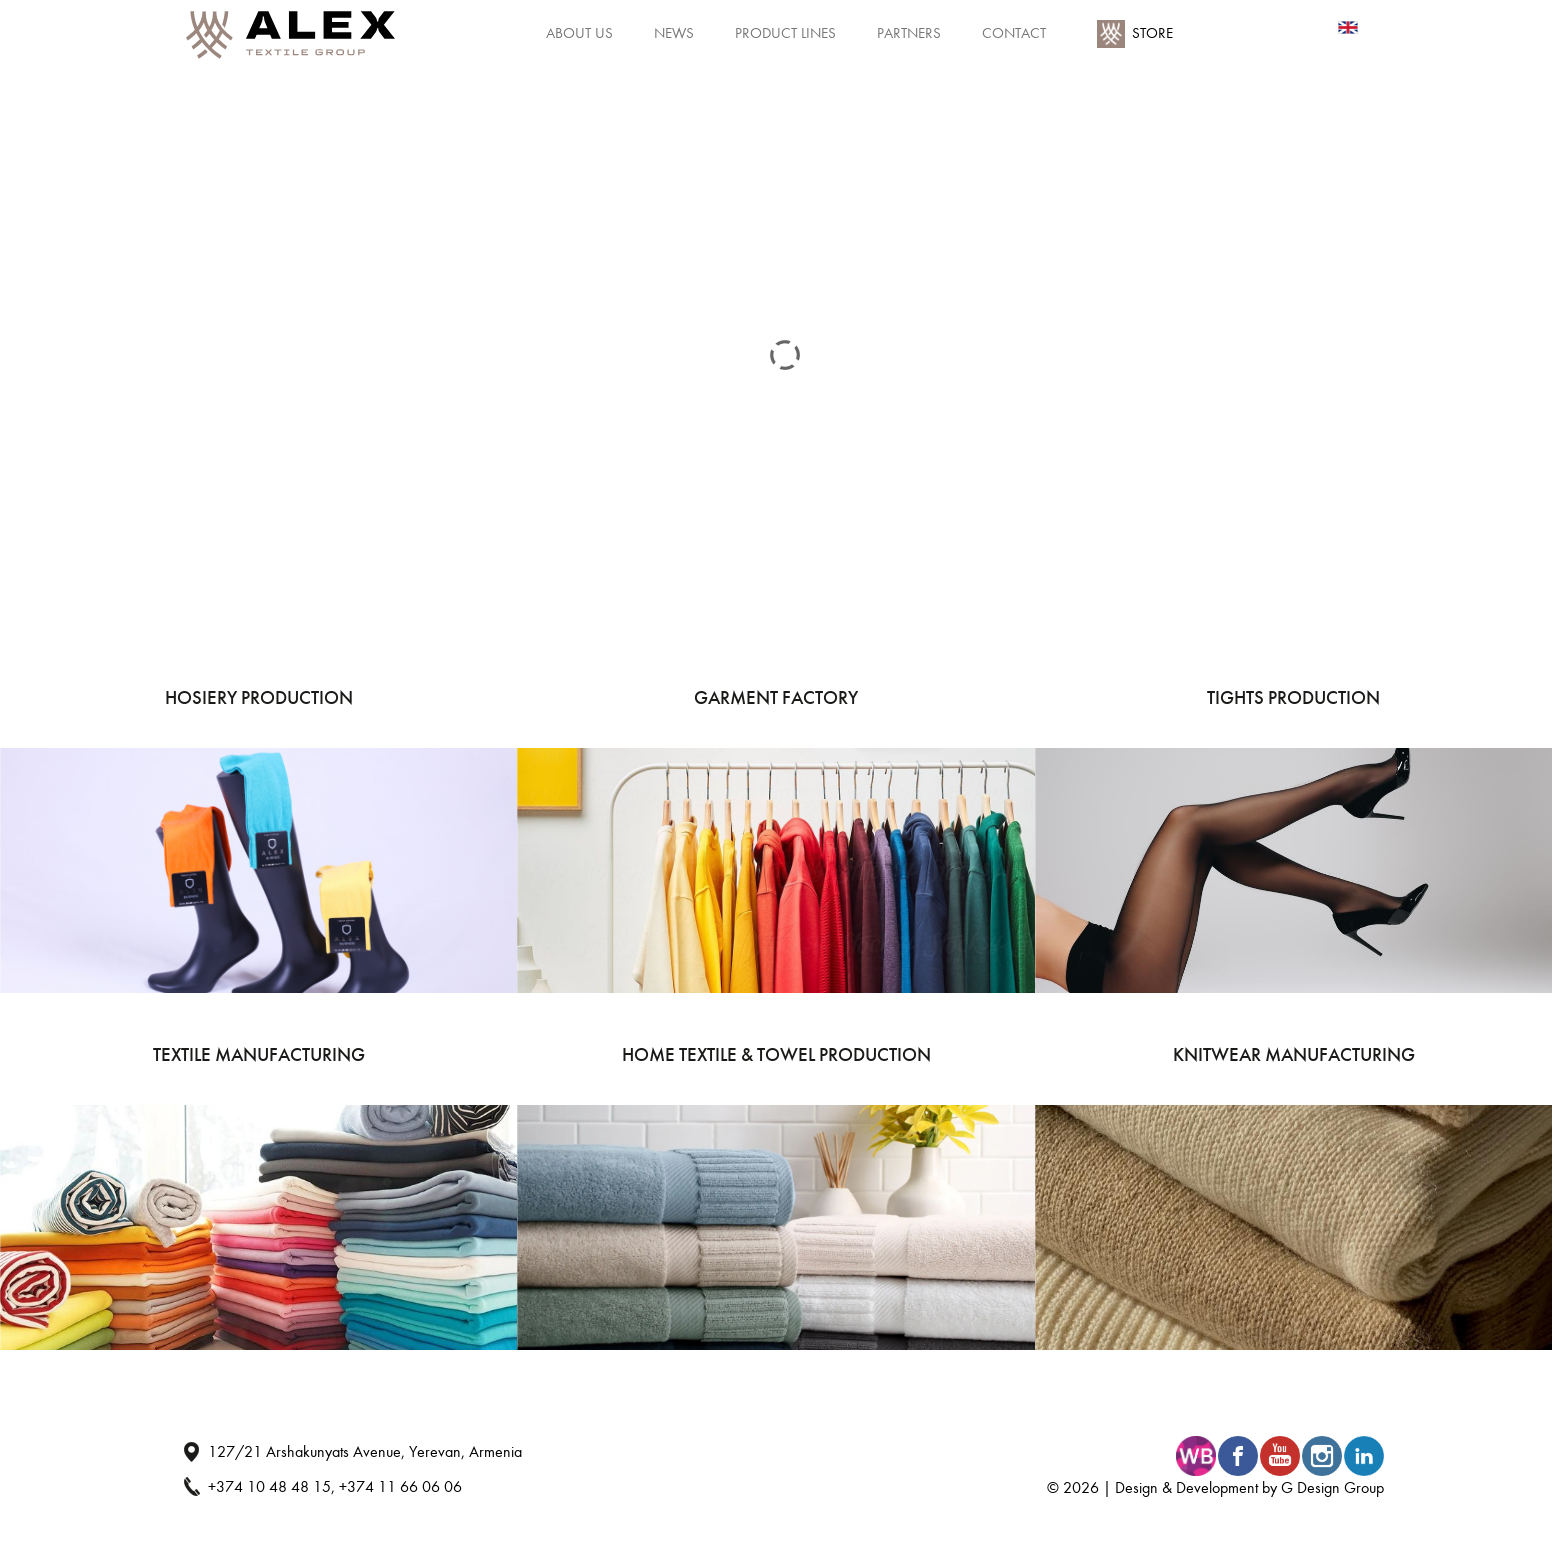  What do you see at coordinates (1152, 33) in the screenshot?
I see `Store` at bounding box center [1152, 33].